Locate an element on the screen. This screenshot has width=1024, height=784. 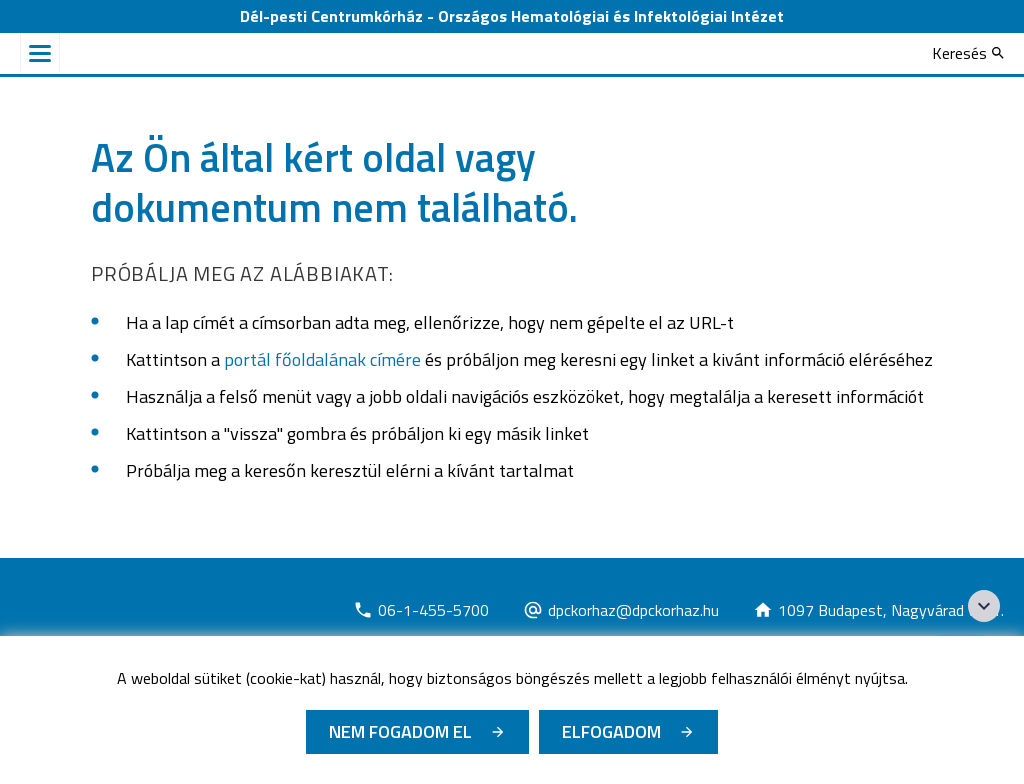
portál főoldalának címére is located at coordinates (322, 359).